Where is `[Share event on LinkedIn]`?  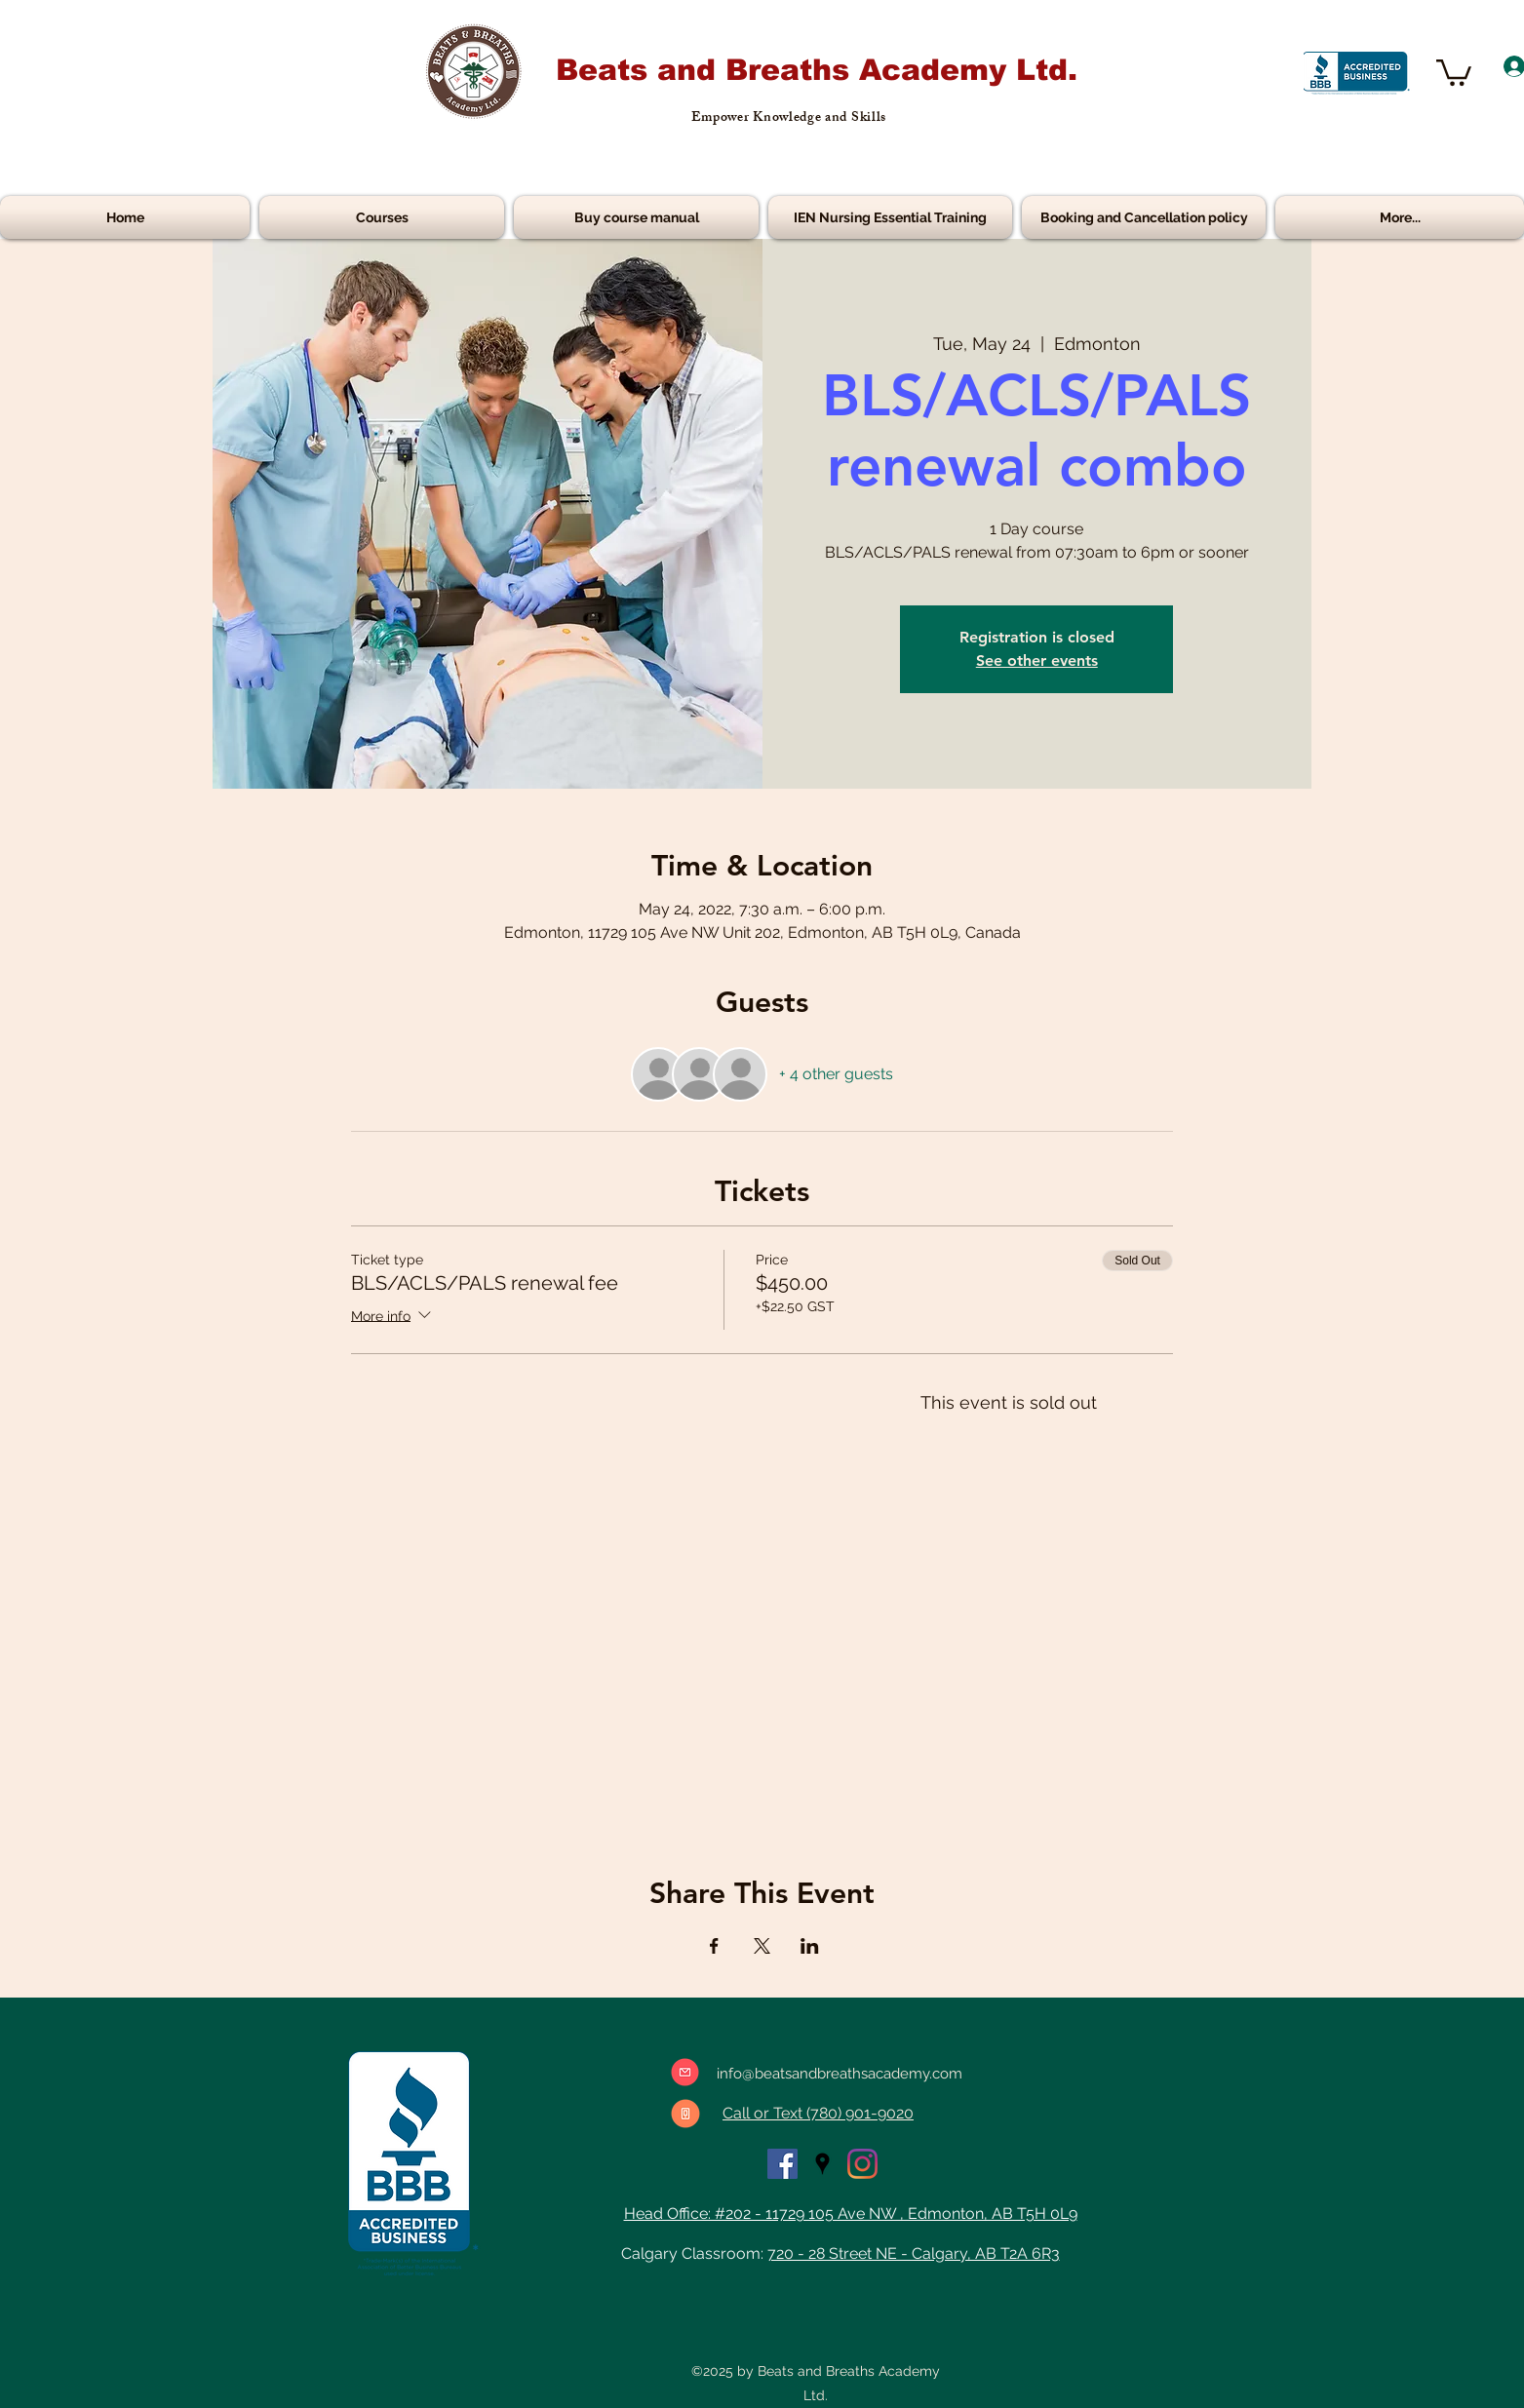 [Share event on LinkedIn] is located at coordinates (810, 1946).